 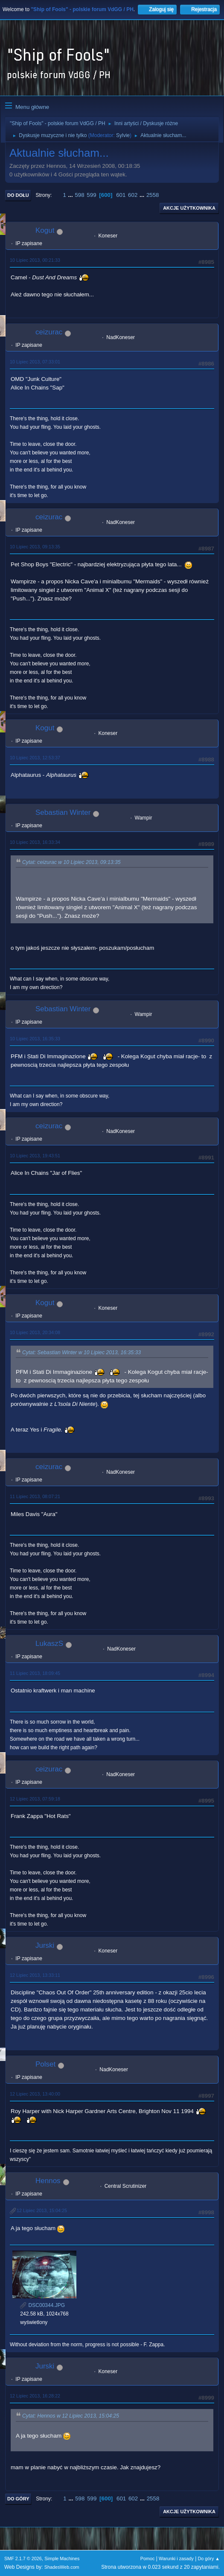 What do you see at coordinates (35, 842) in the screenshot?
I see `10 Lipiec 2013, 16:33:34` at bounding box center [35, 842].